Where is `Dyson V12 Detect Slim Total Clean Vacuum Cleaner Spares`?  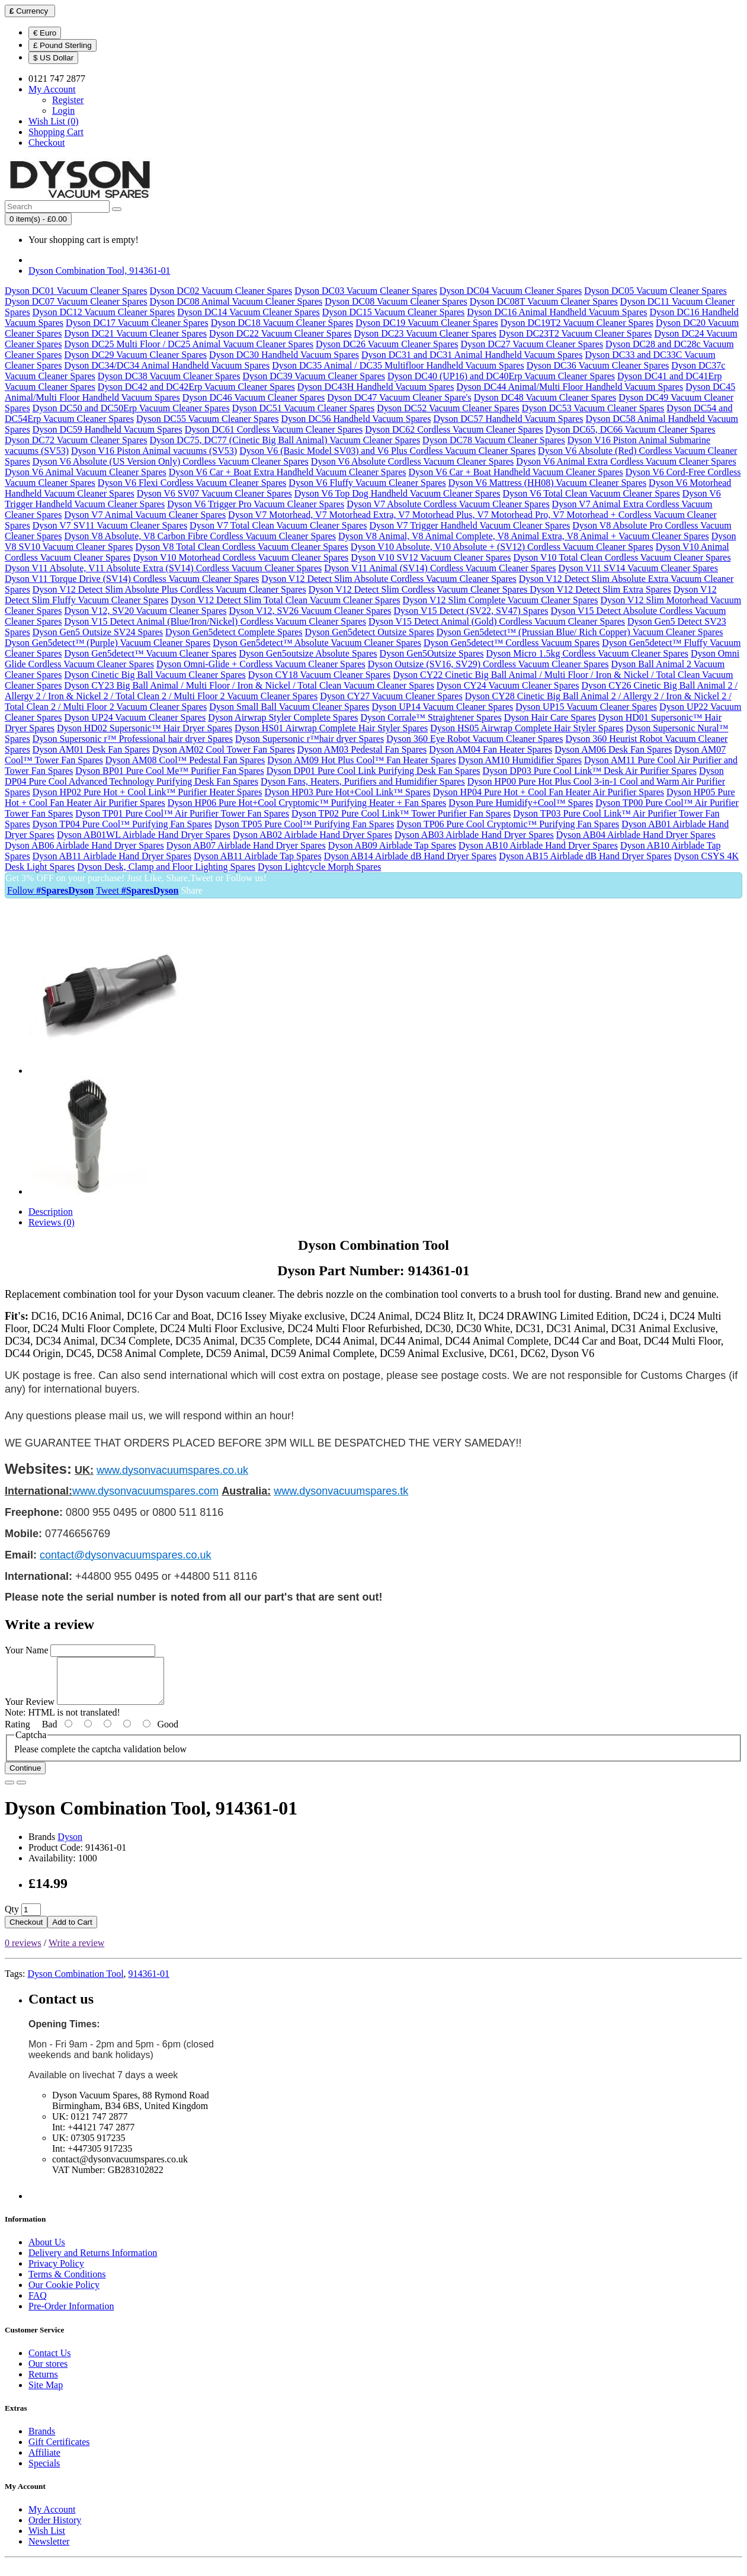
Dyson V12 Detect Slim Total Clean Vacuum Cleaner Spares is located at coordinates (285, 600).